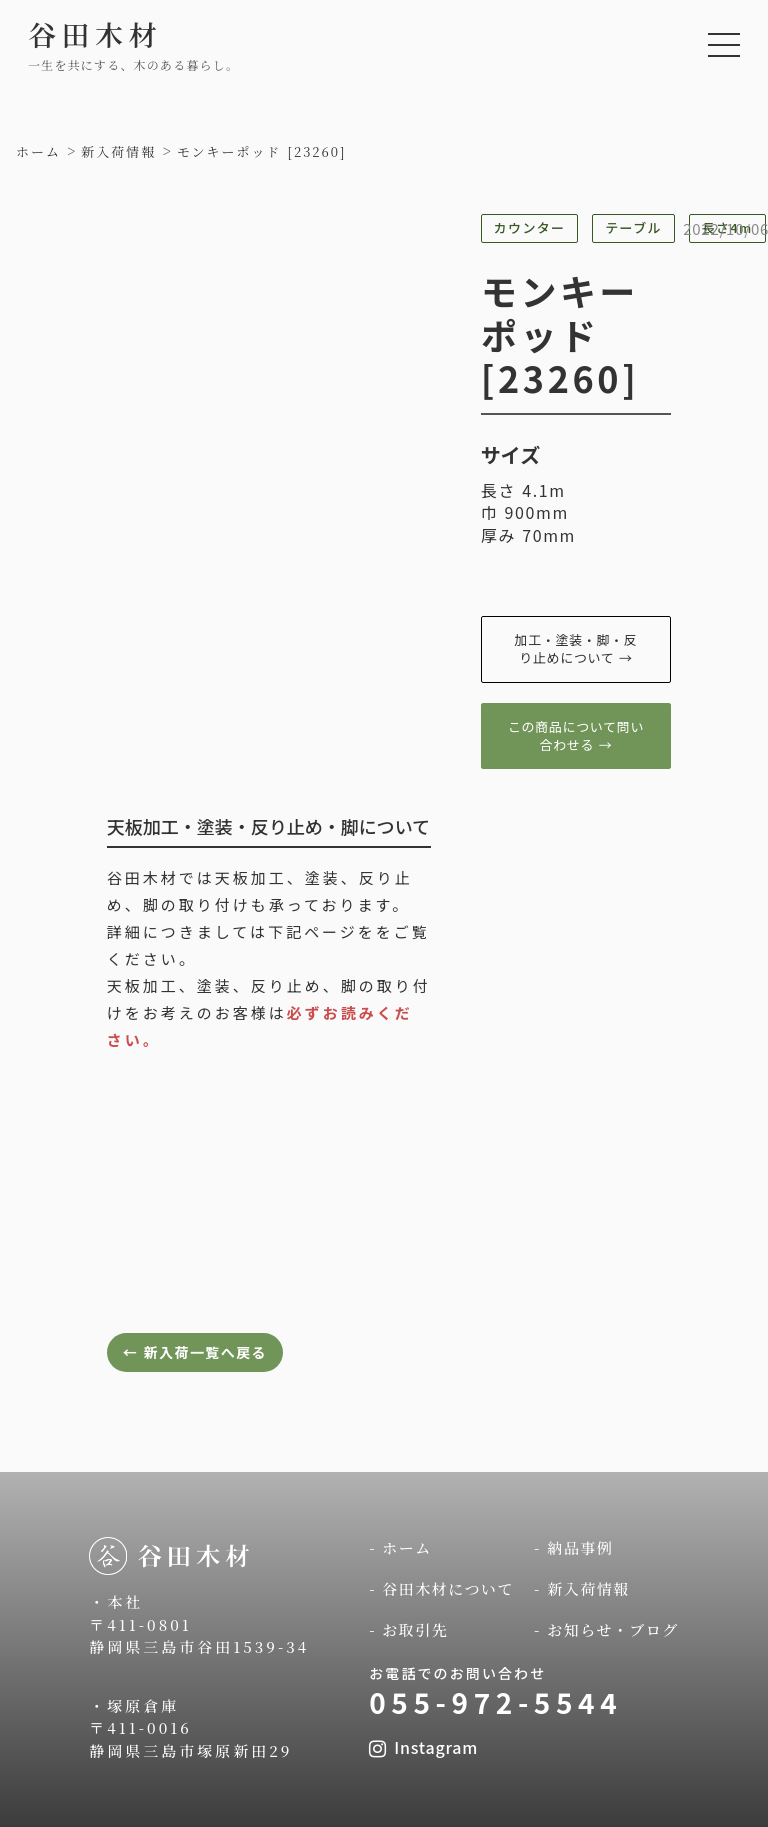  What do you see at coordinates (195, 1352) in the screenshot?
I see `← 新入荷一覧へ戻る` at bounding box center [195, 1352].